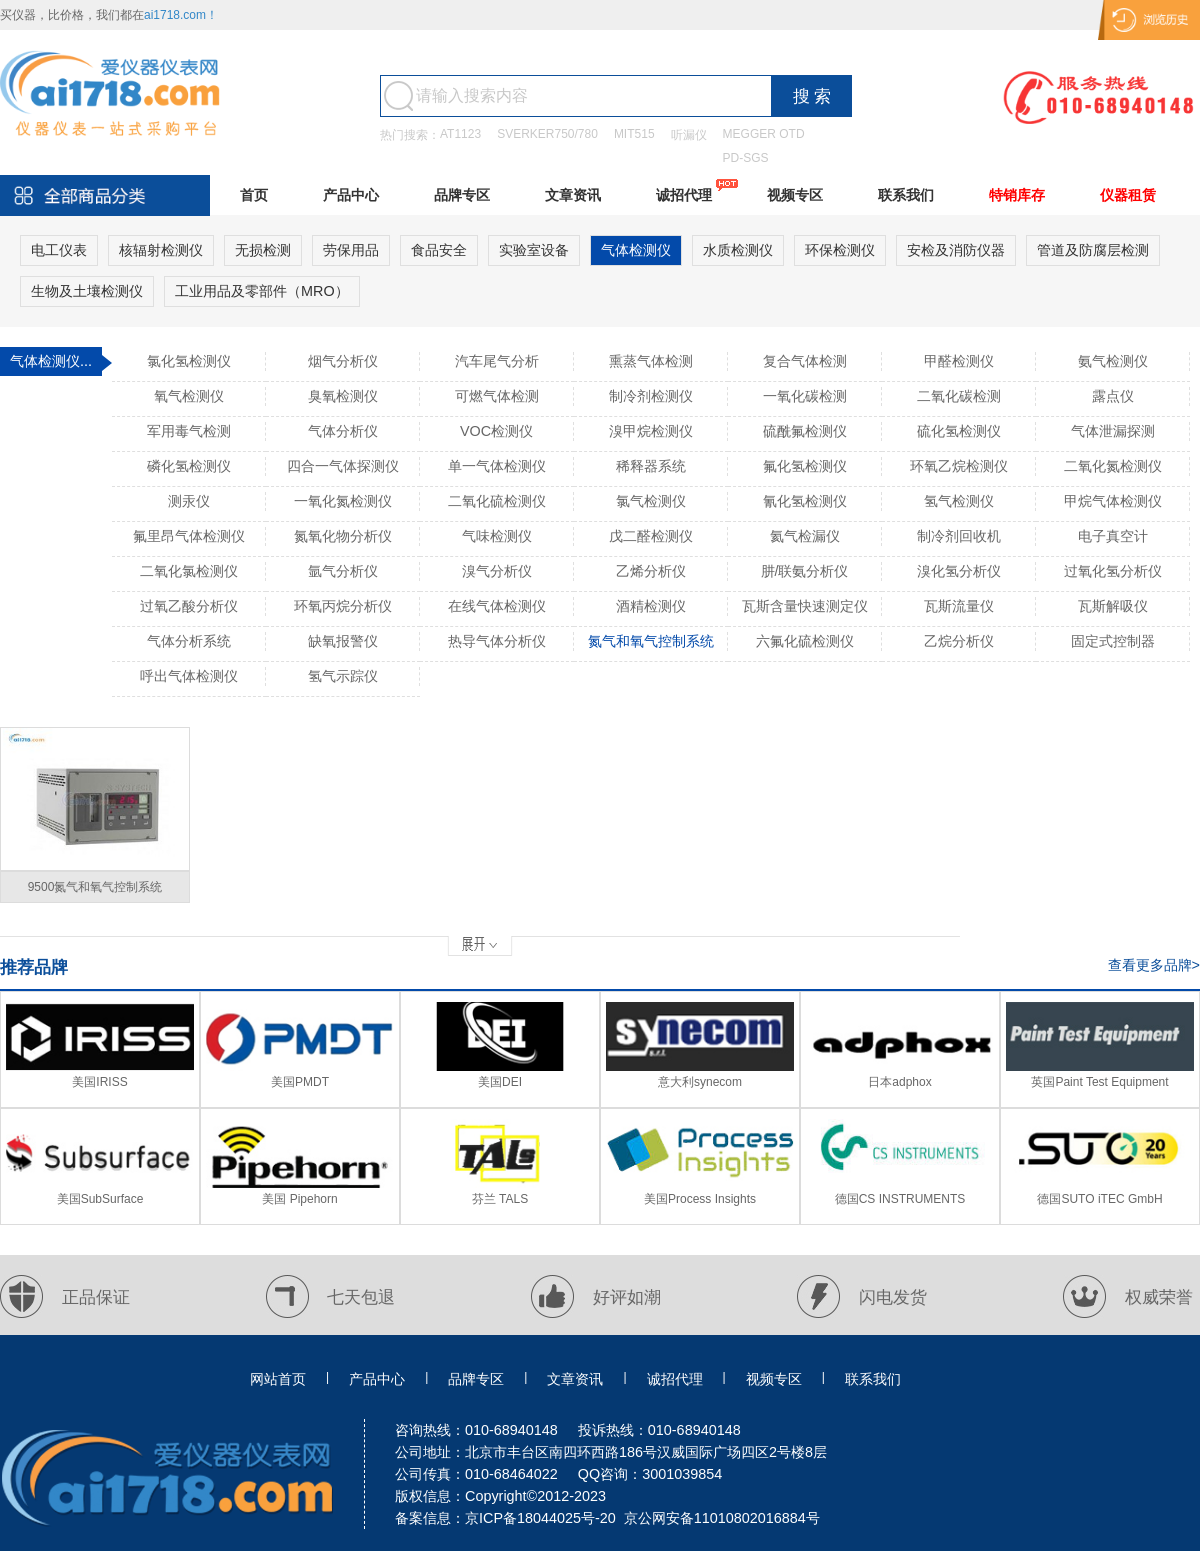 The height and width of the screenshot is (1551, 1200). I want to click on 汽车尾气分析, so click(497, 361).